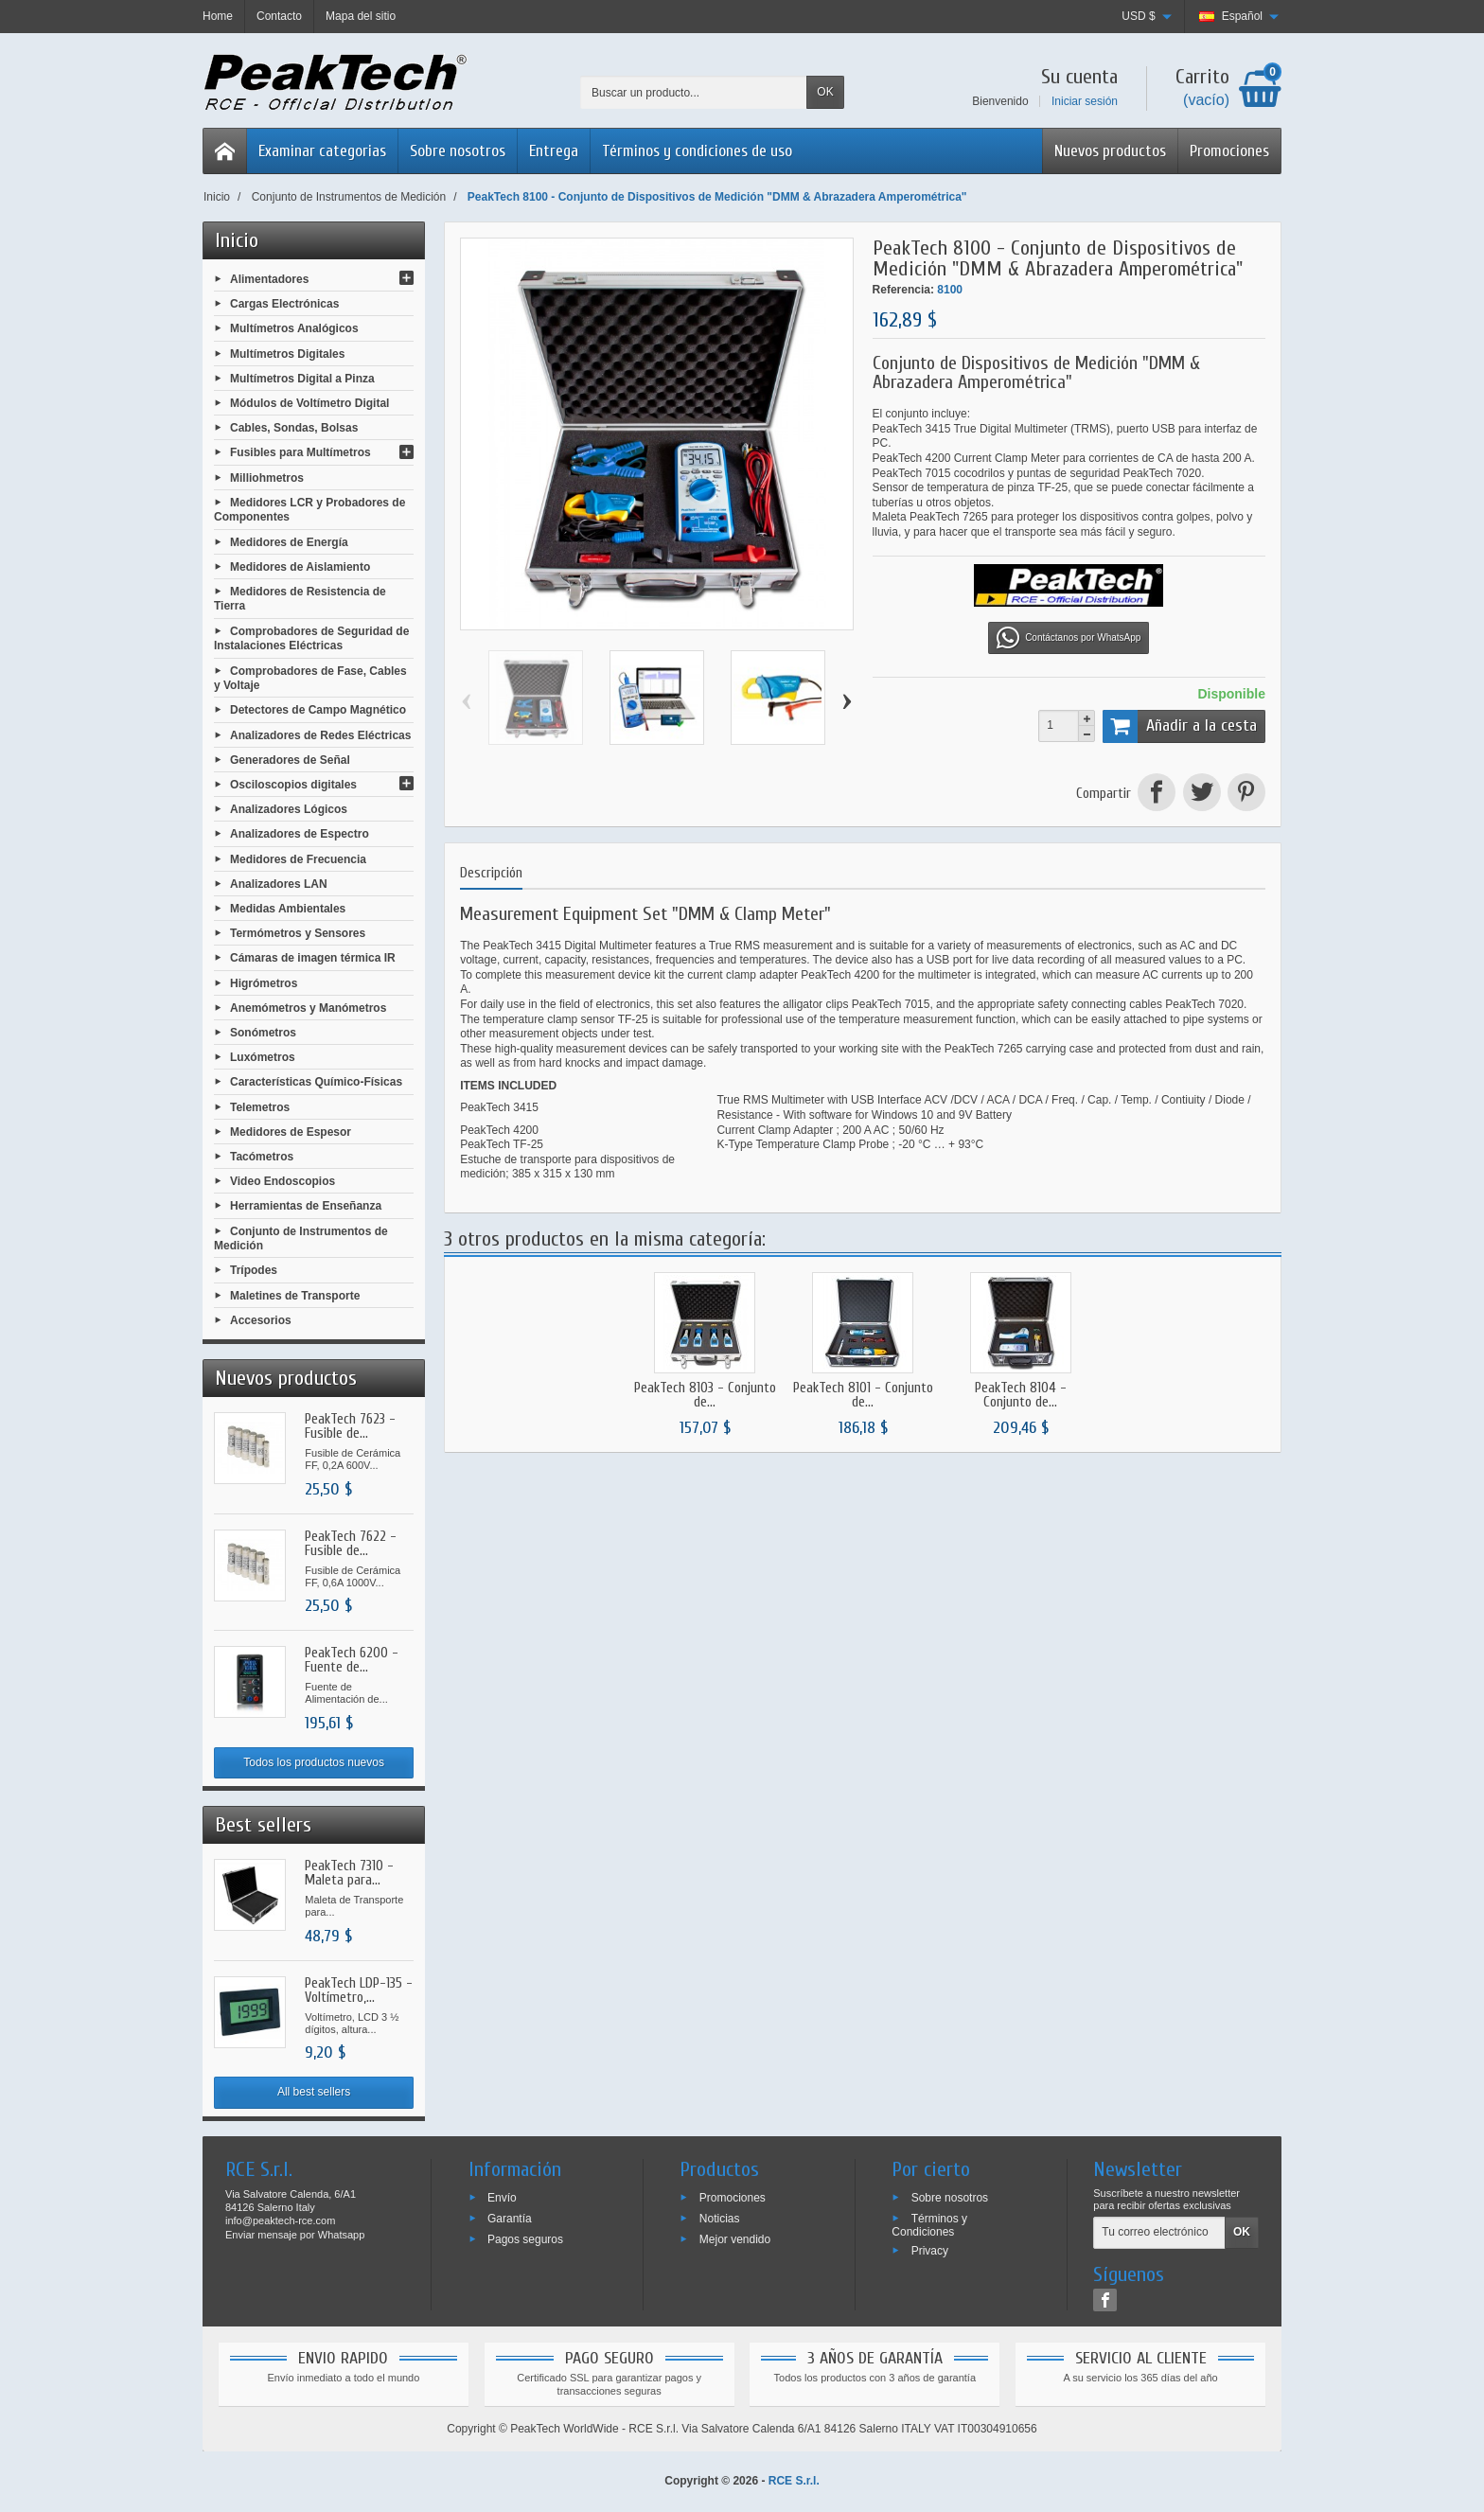 This screenshot has height=2512, width=1484. I want to click on Referencia:, so click(903, 289).